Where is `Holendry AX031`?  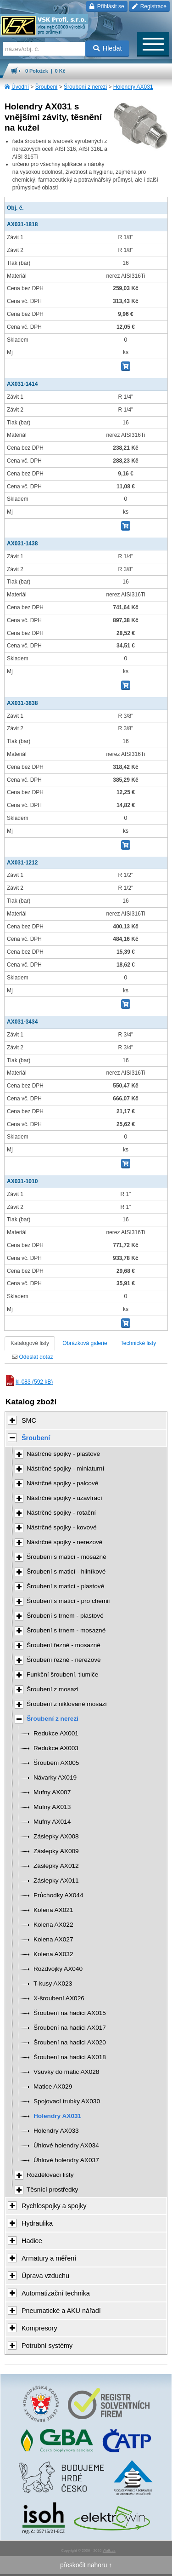
Holendry AX031 is located at coordinates (133, 87).